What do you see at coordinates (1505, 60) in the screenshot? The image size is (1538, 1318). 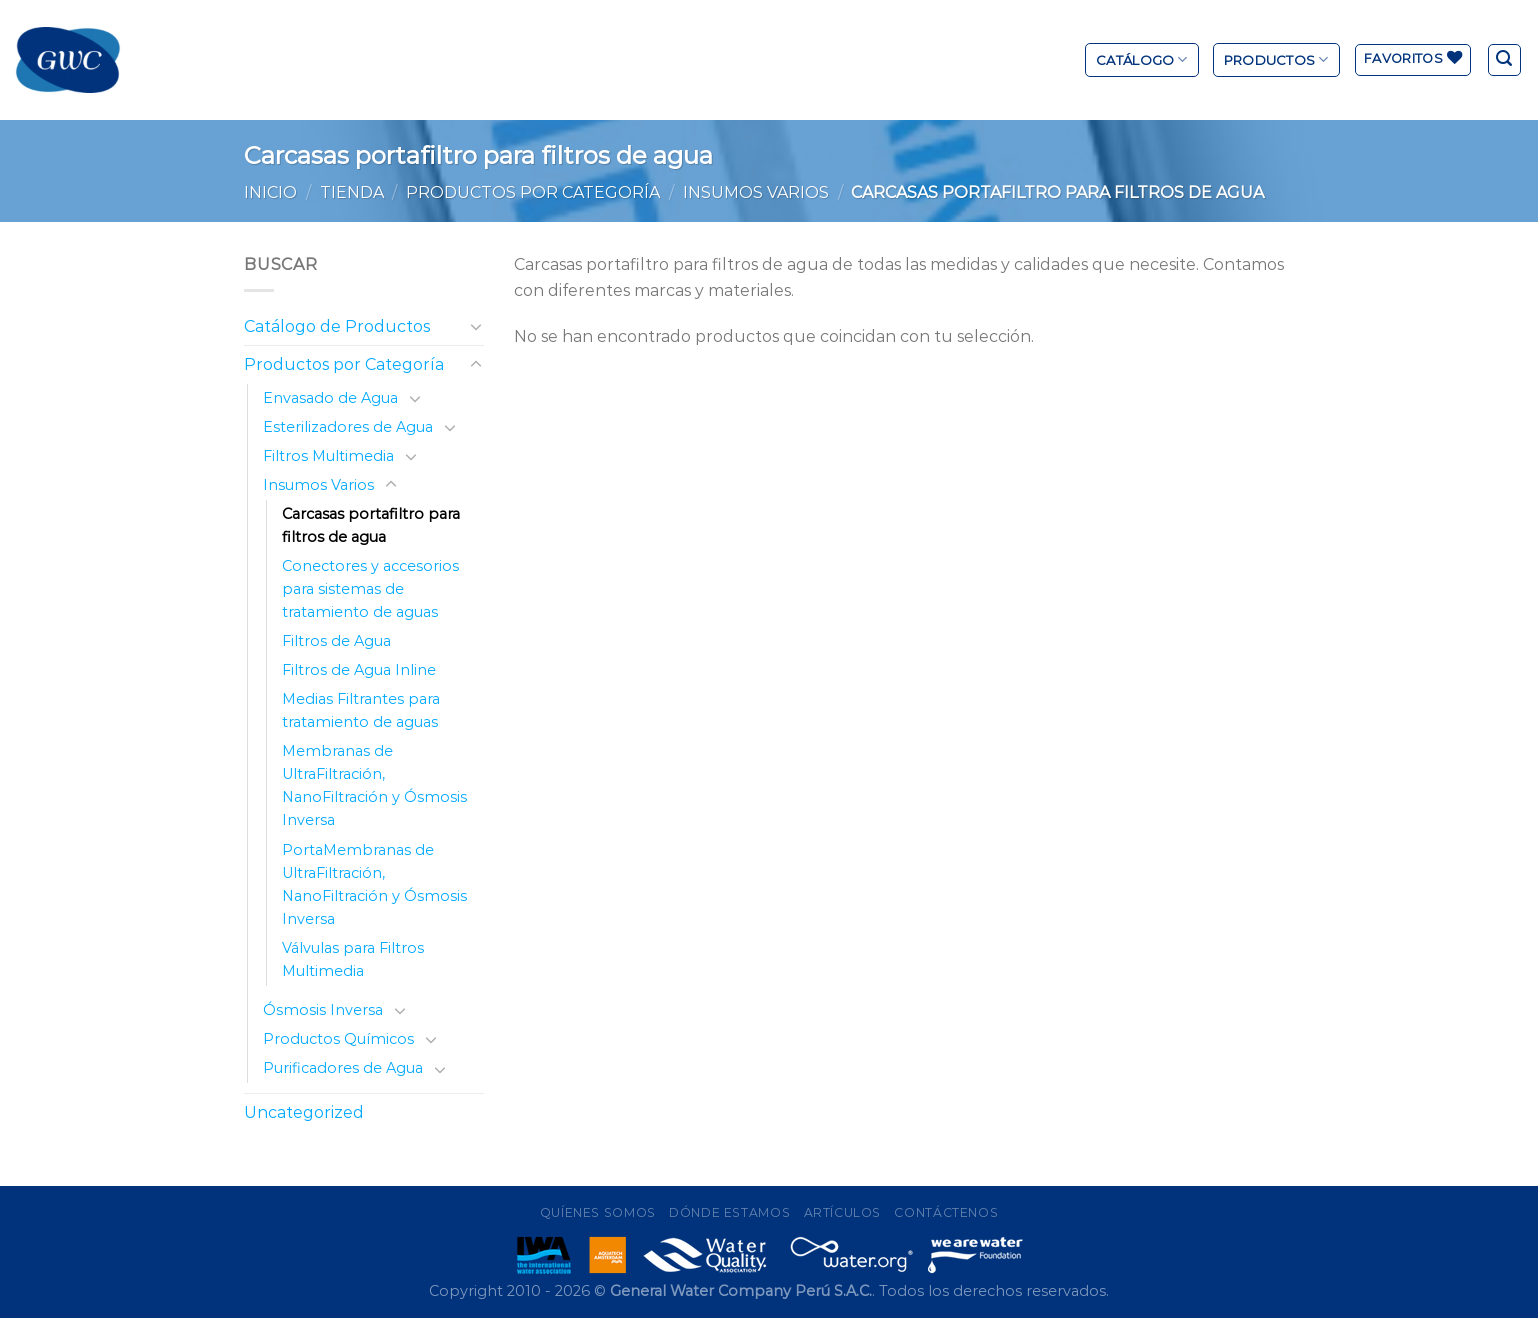 I see `[Buscar]` at bounding box center [1505, 60].